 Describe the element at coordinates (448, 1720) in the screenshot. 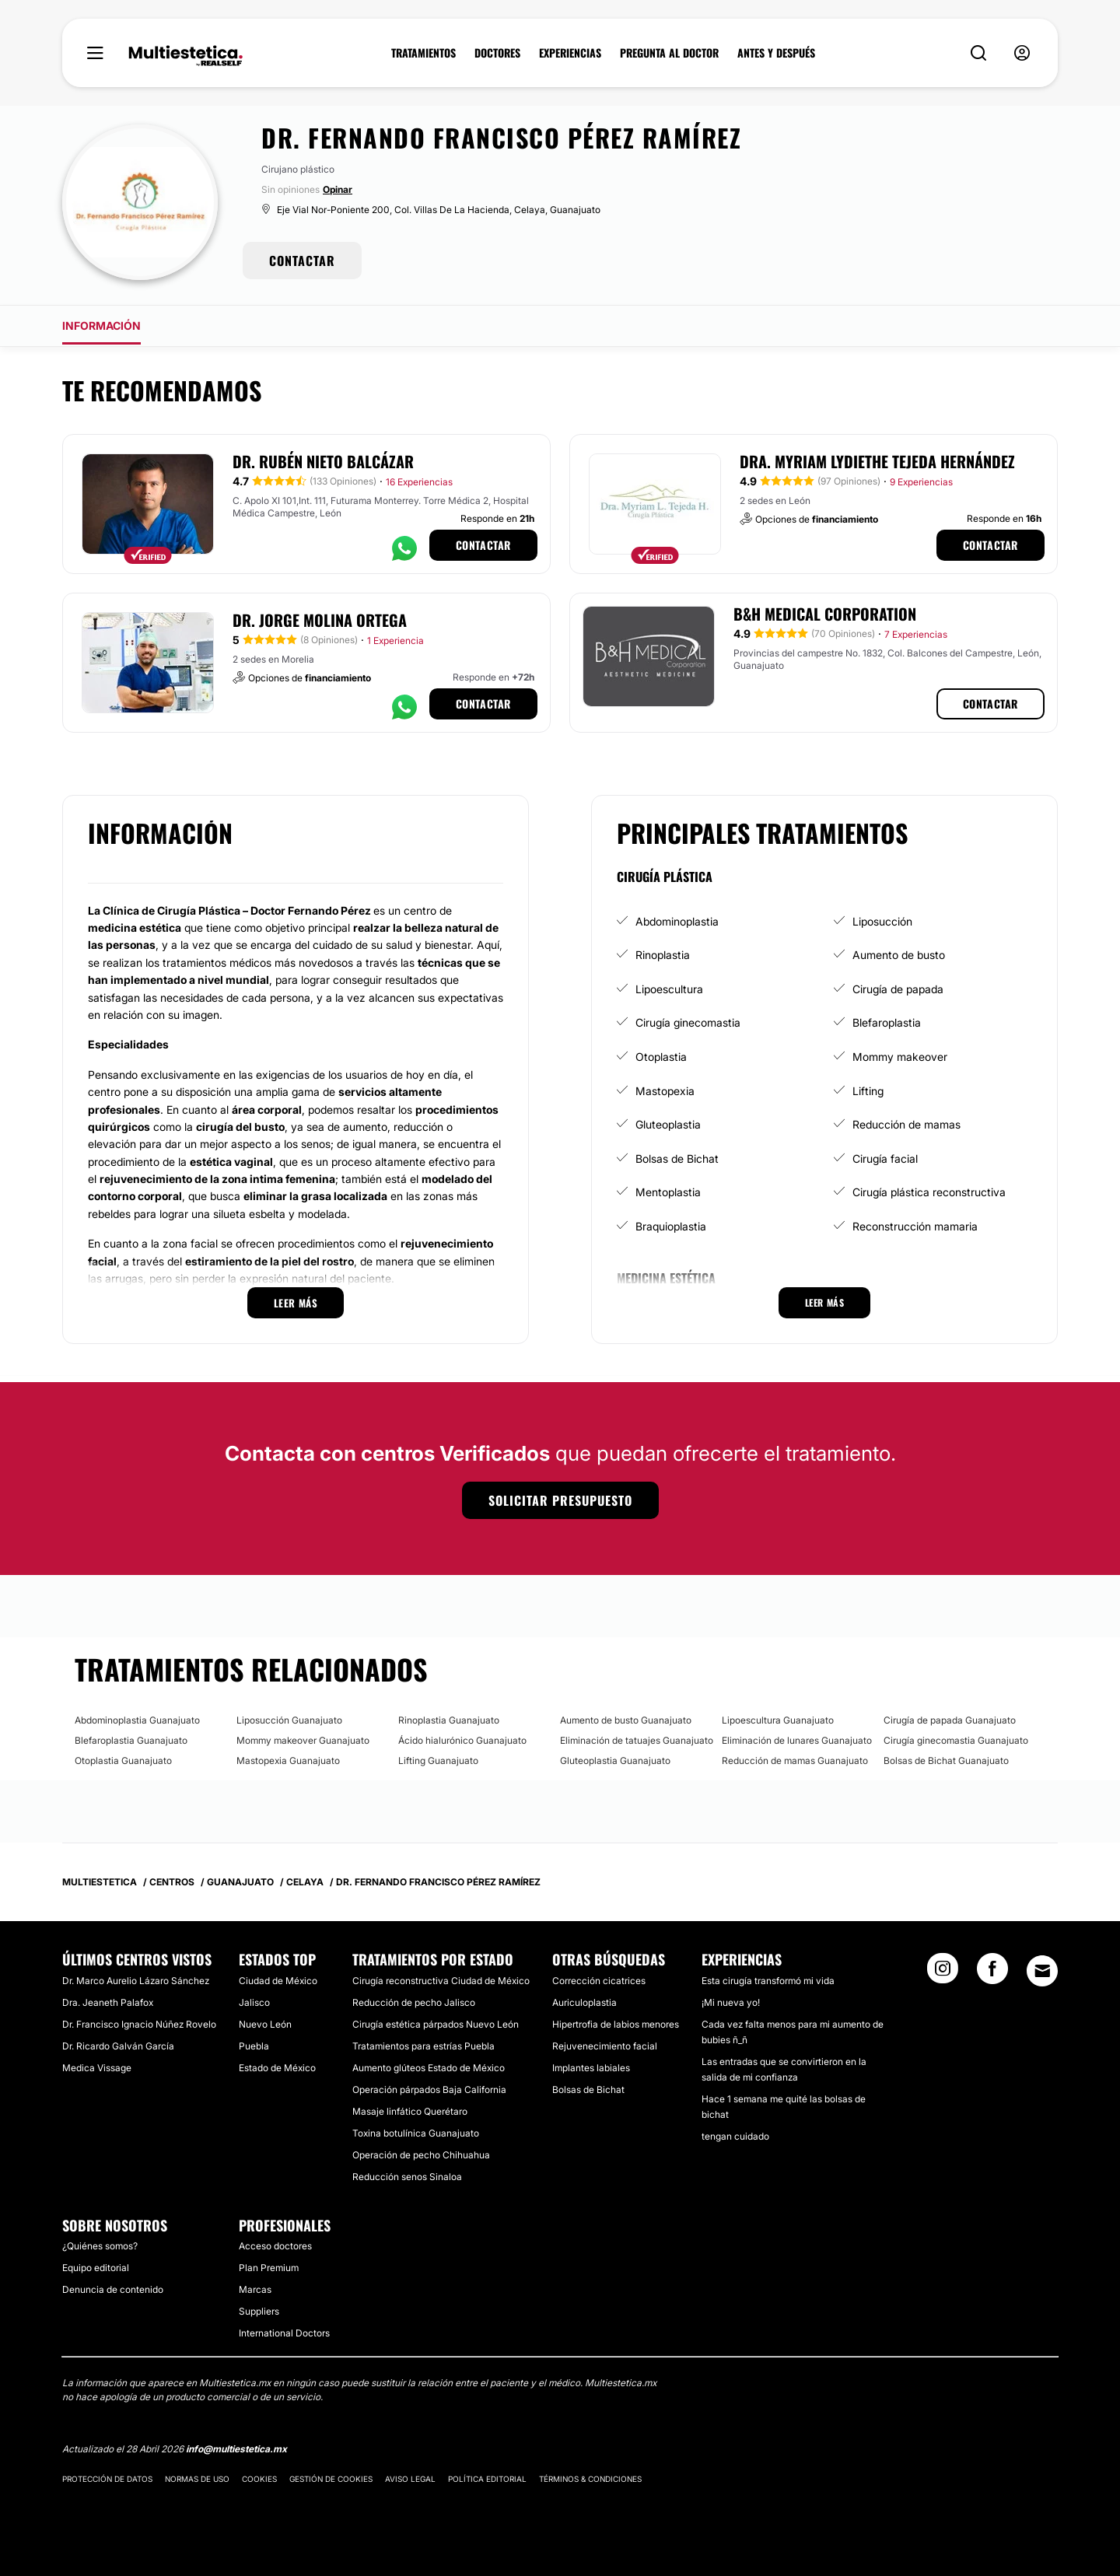

I see `Rinoplastia Guanajuato` at that location.